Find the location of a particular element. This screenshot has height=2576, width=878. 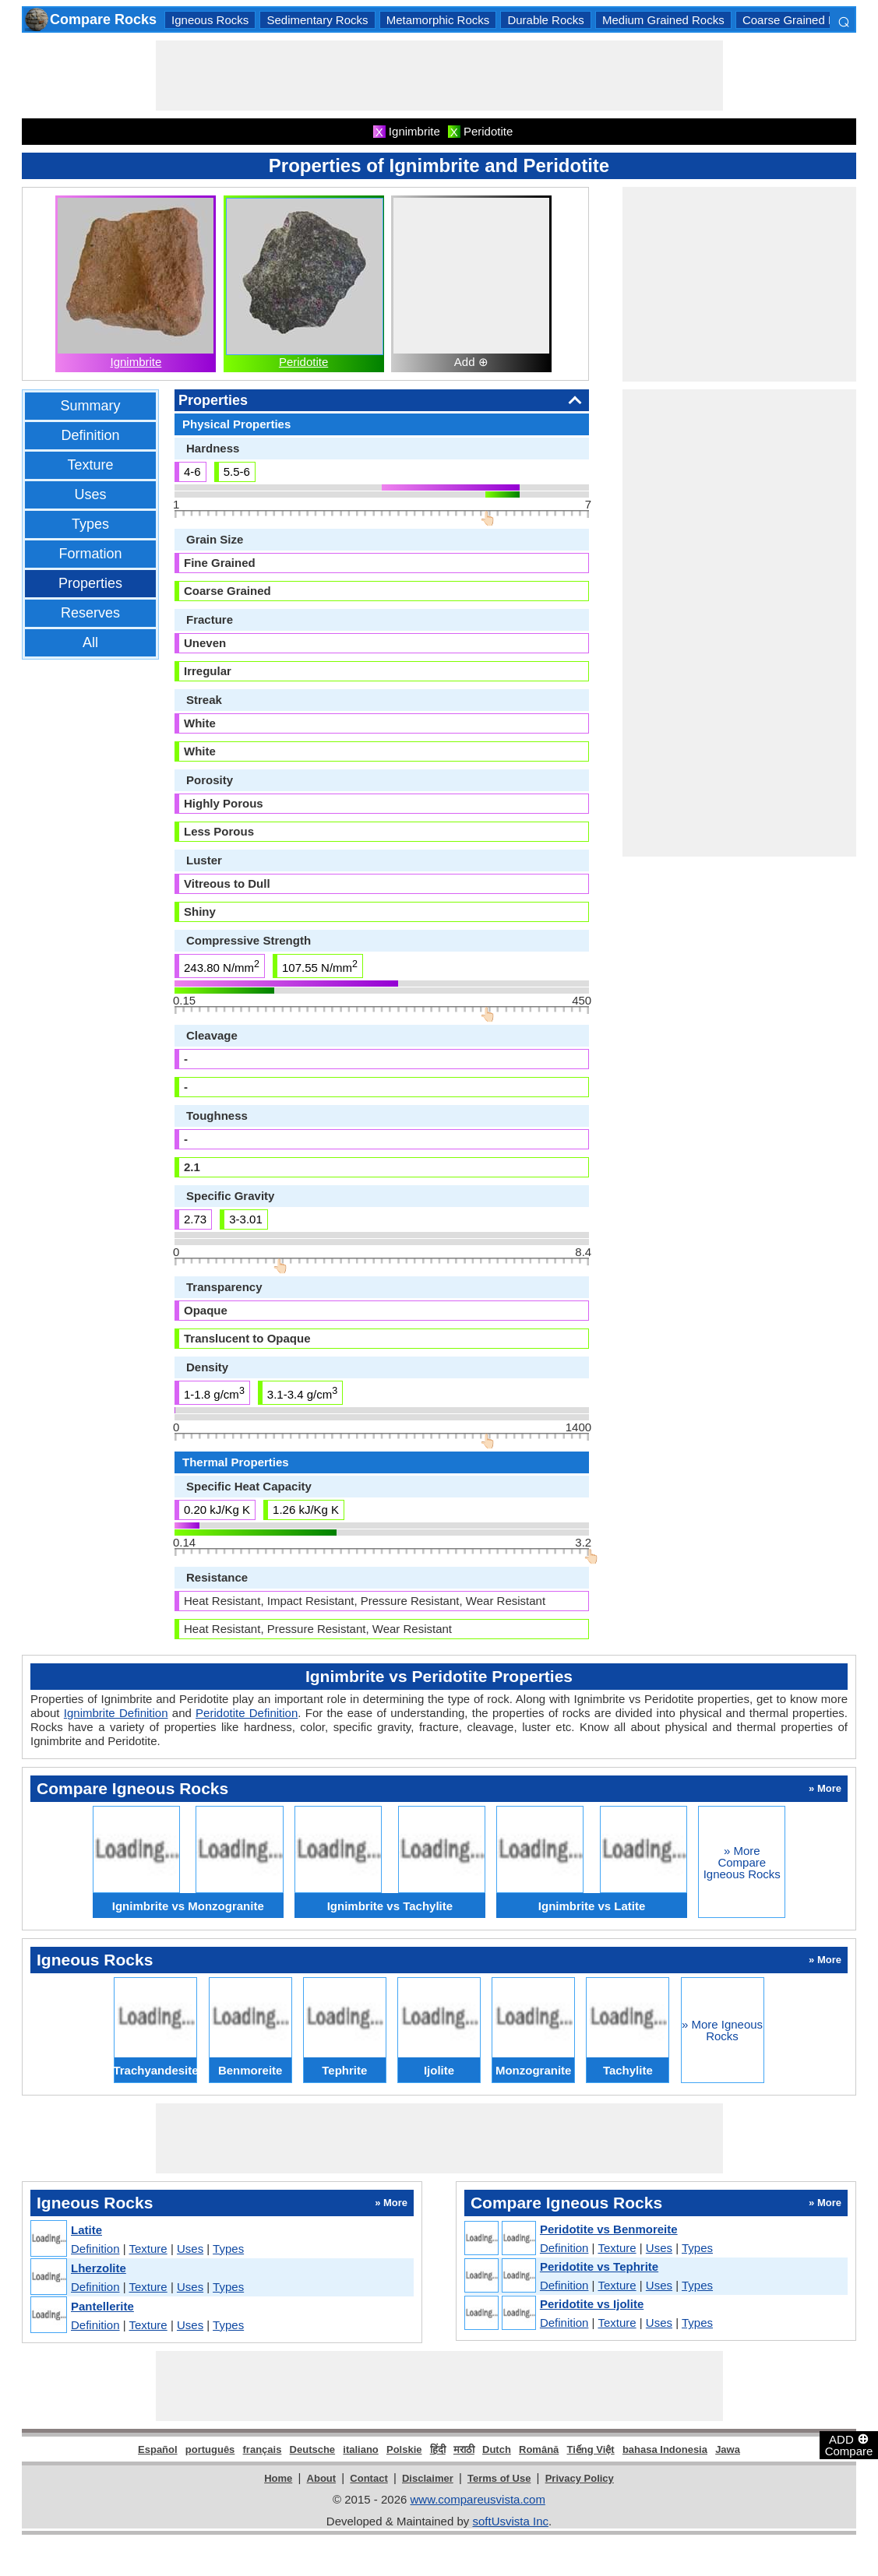

Texture is located at coordinates (90, 465).